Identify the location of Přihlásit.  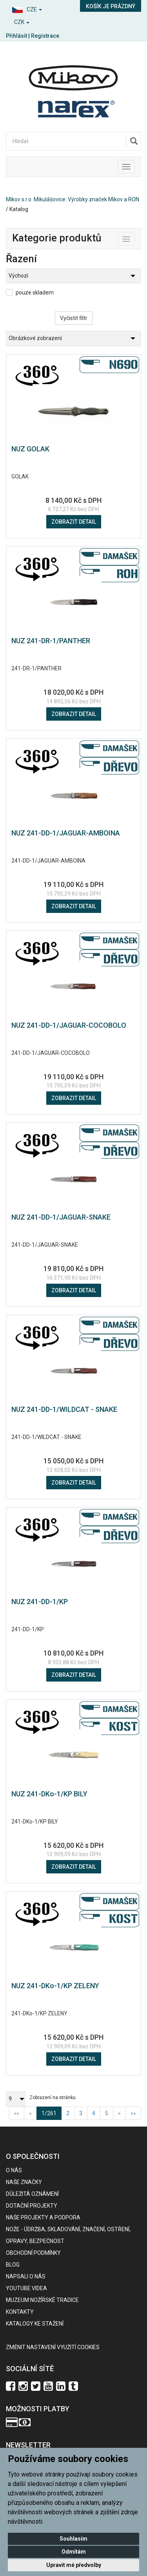
(16, 36).